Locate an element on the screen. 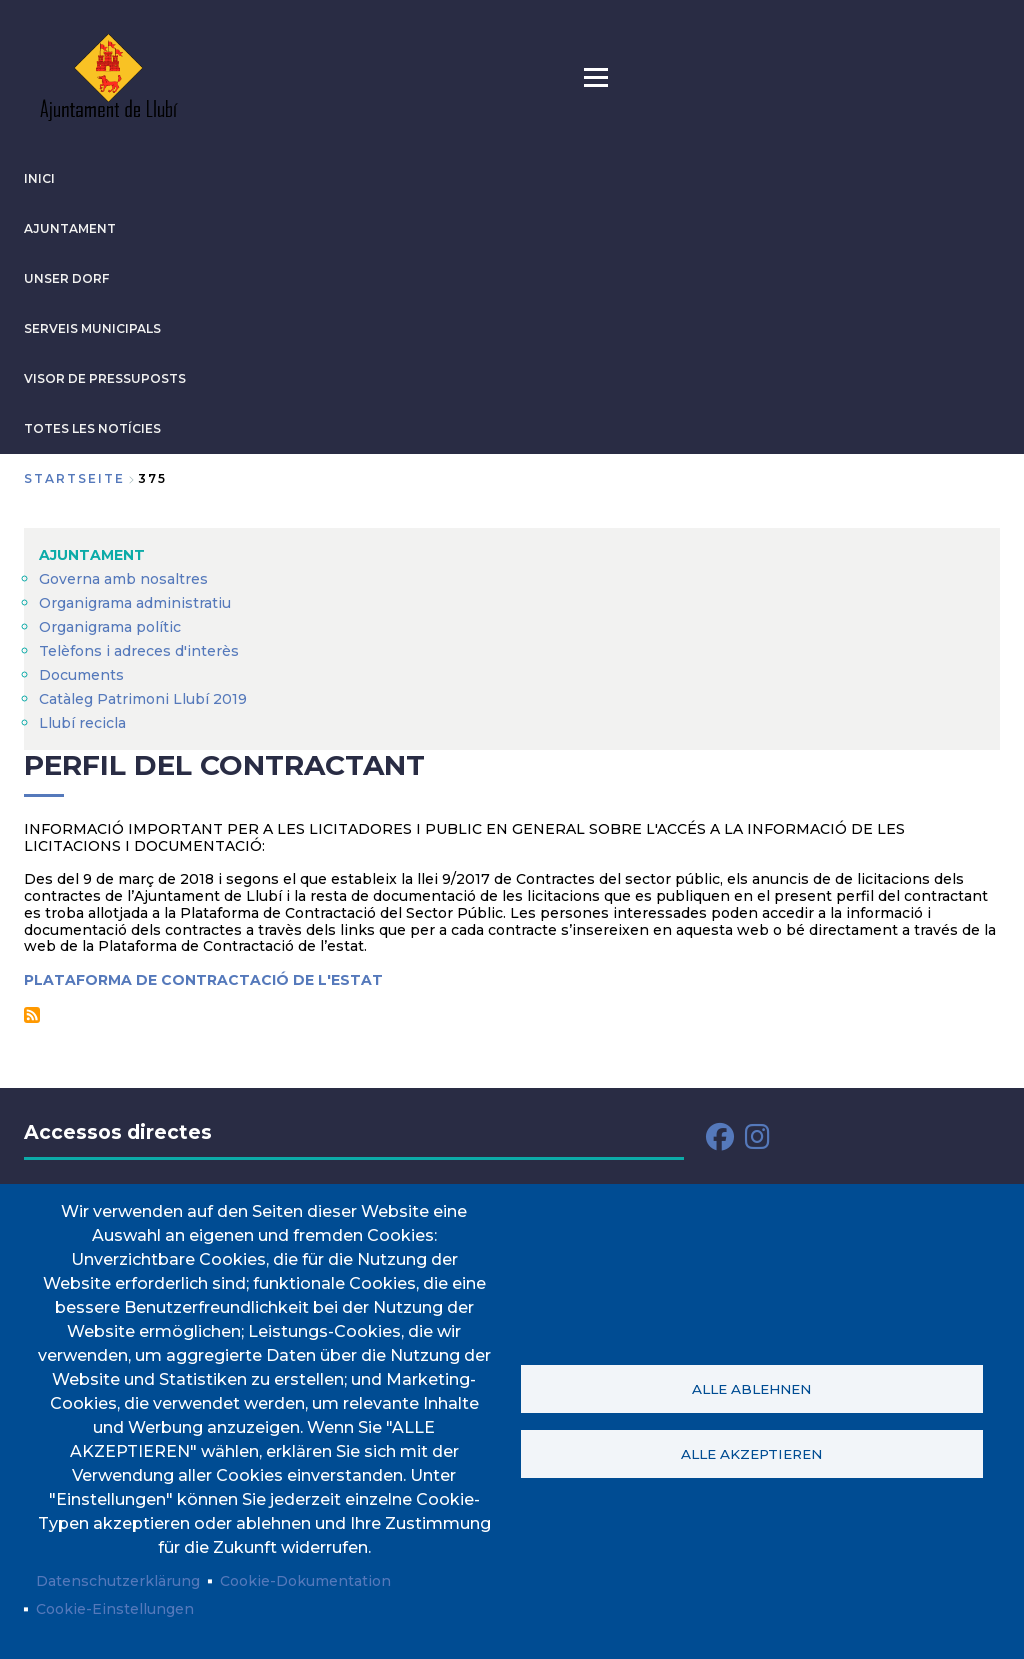  Catàleg Patrimoni Llubí 2019 [menuitem] is located at coordinates (143, 699).